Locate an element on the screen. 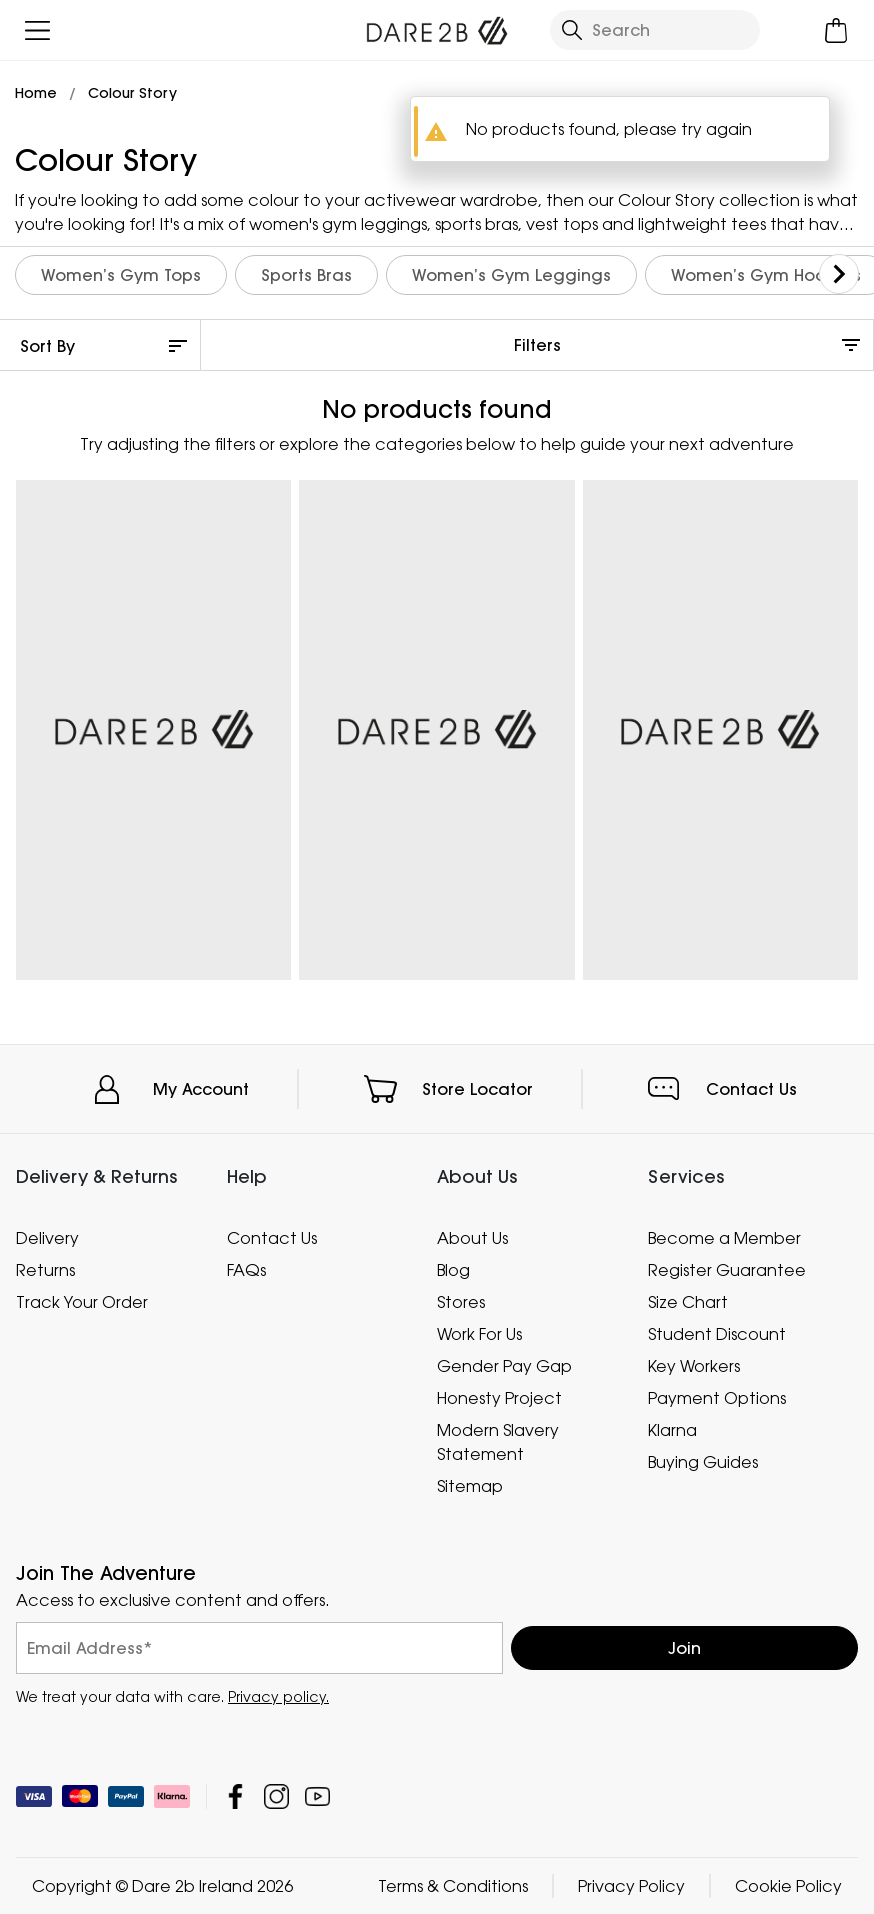  Stores is located at coordinates (461, 1302).